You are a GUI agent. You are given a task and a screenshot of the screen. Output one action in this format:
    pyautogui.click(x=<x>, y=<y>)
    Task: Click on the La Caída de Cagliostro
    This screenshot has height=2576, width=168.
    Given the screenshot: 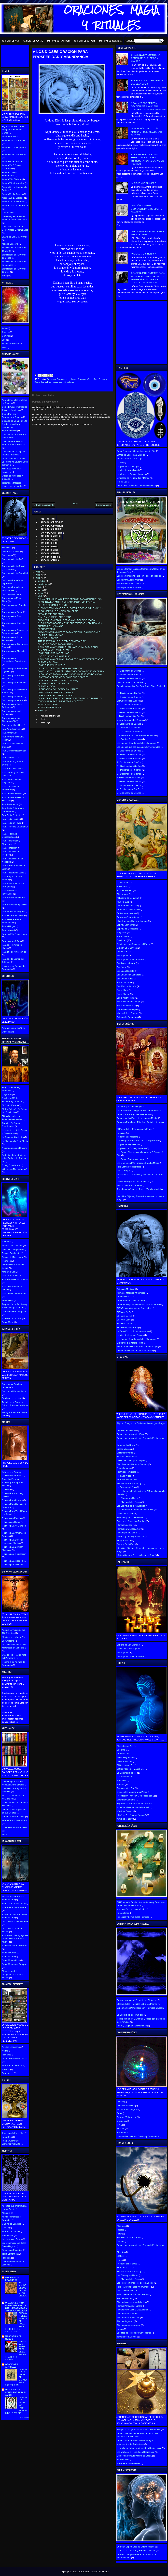 What is the action you would take?
    pyautogui.click(x=13, y=1137)
    